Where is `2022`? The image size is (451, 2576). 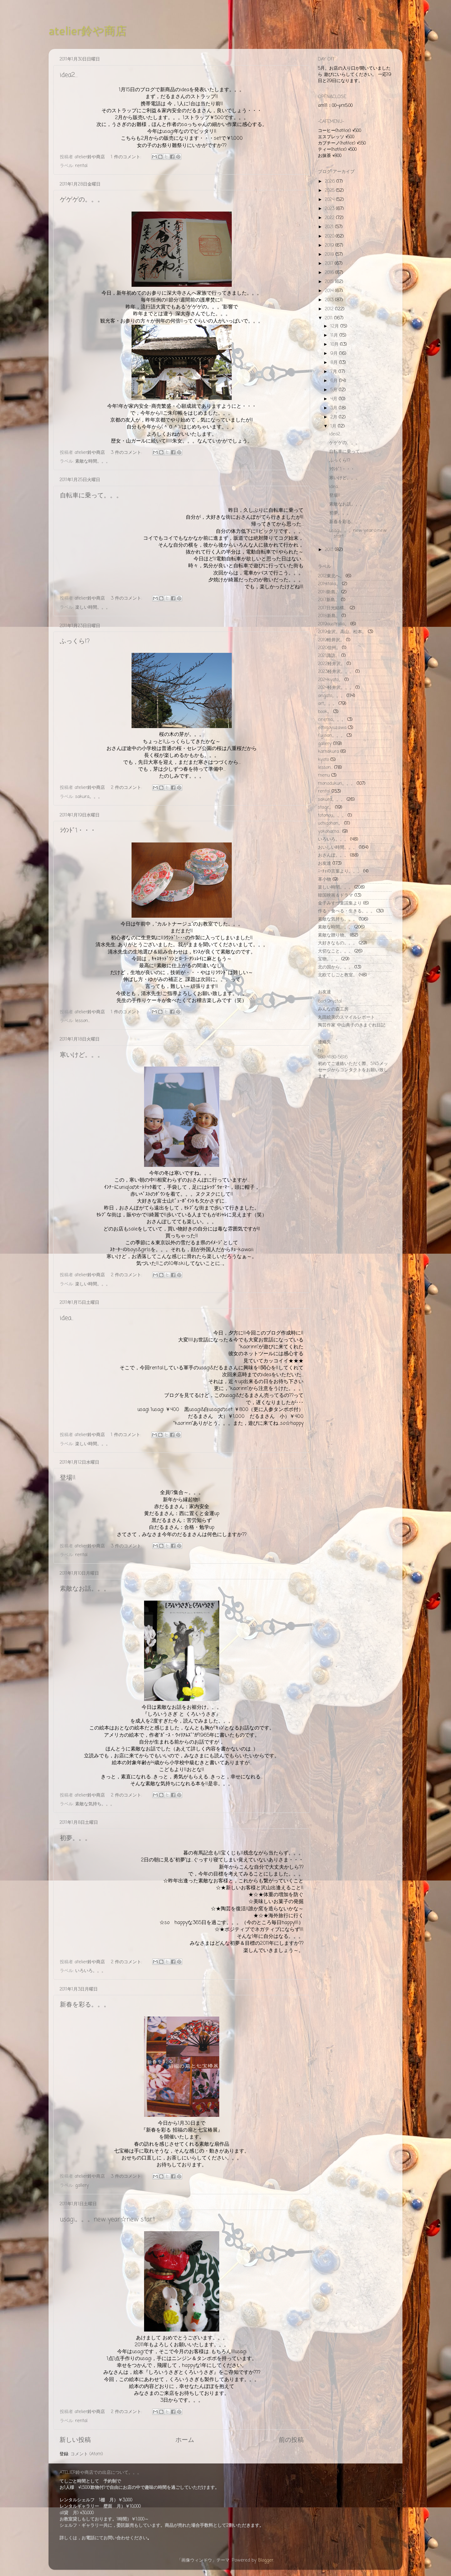
2022 is located at coordinates (330, 217).